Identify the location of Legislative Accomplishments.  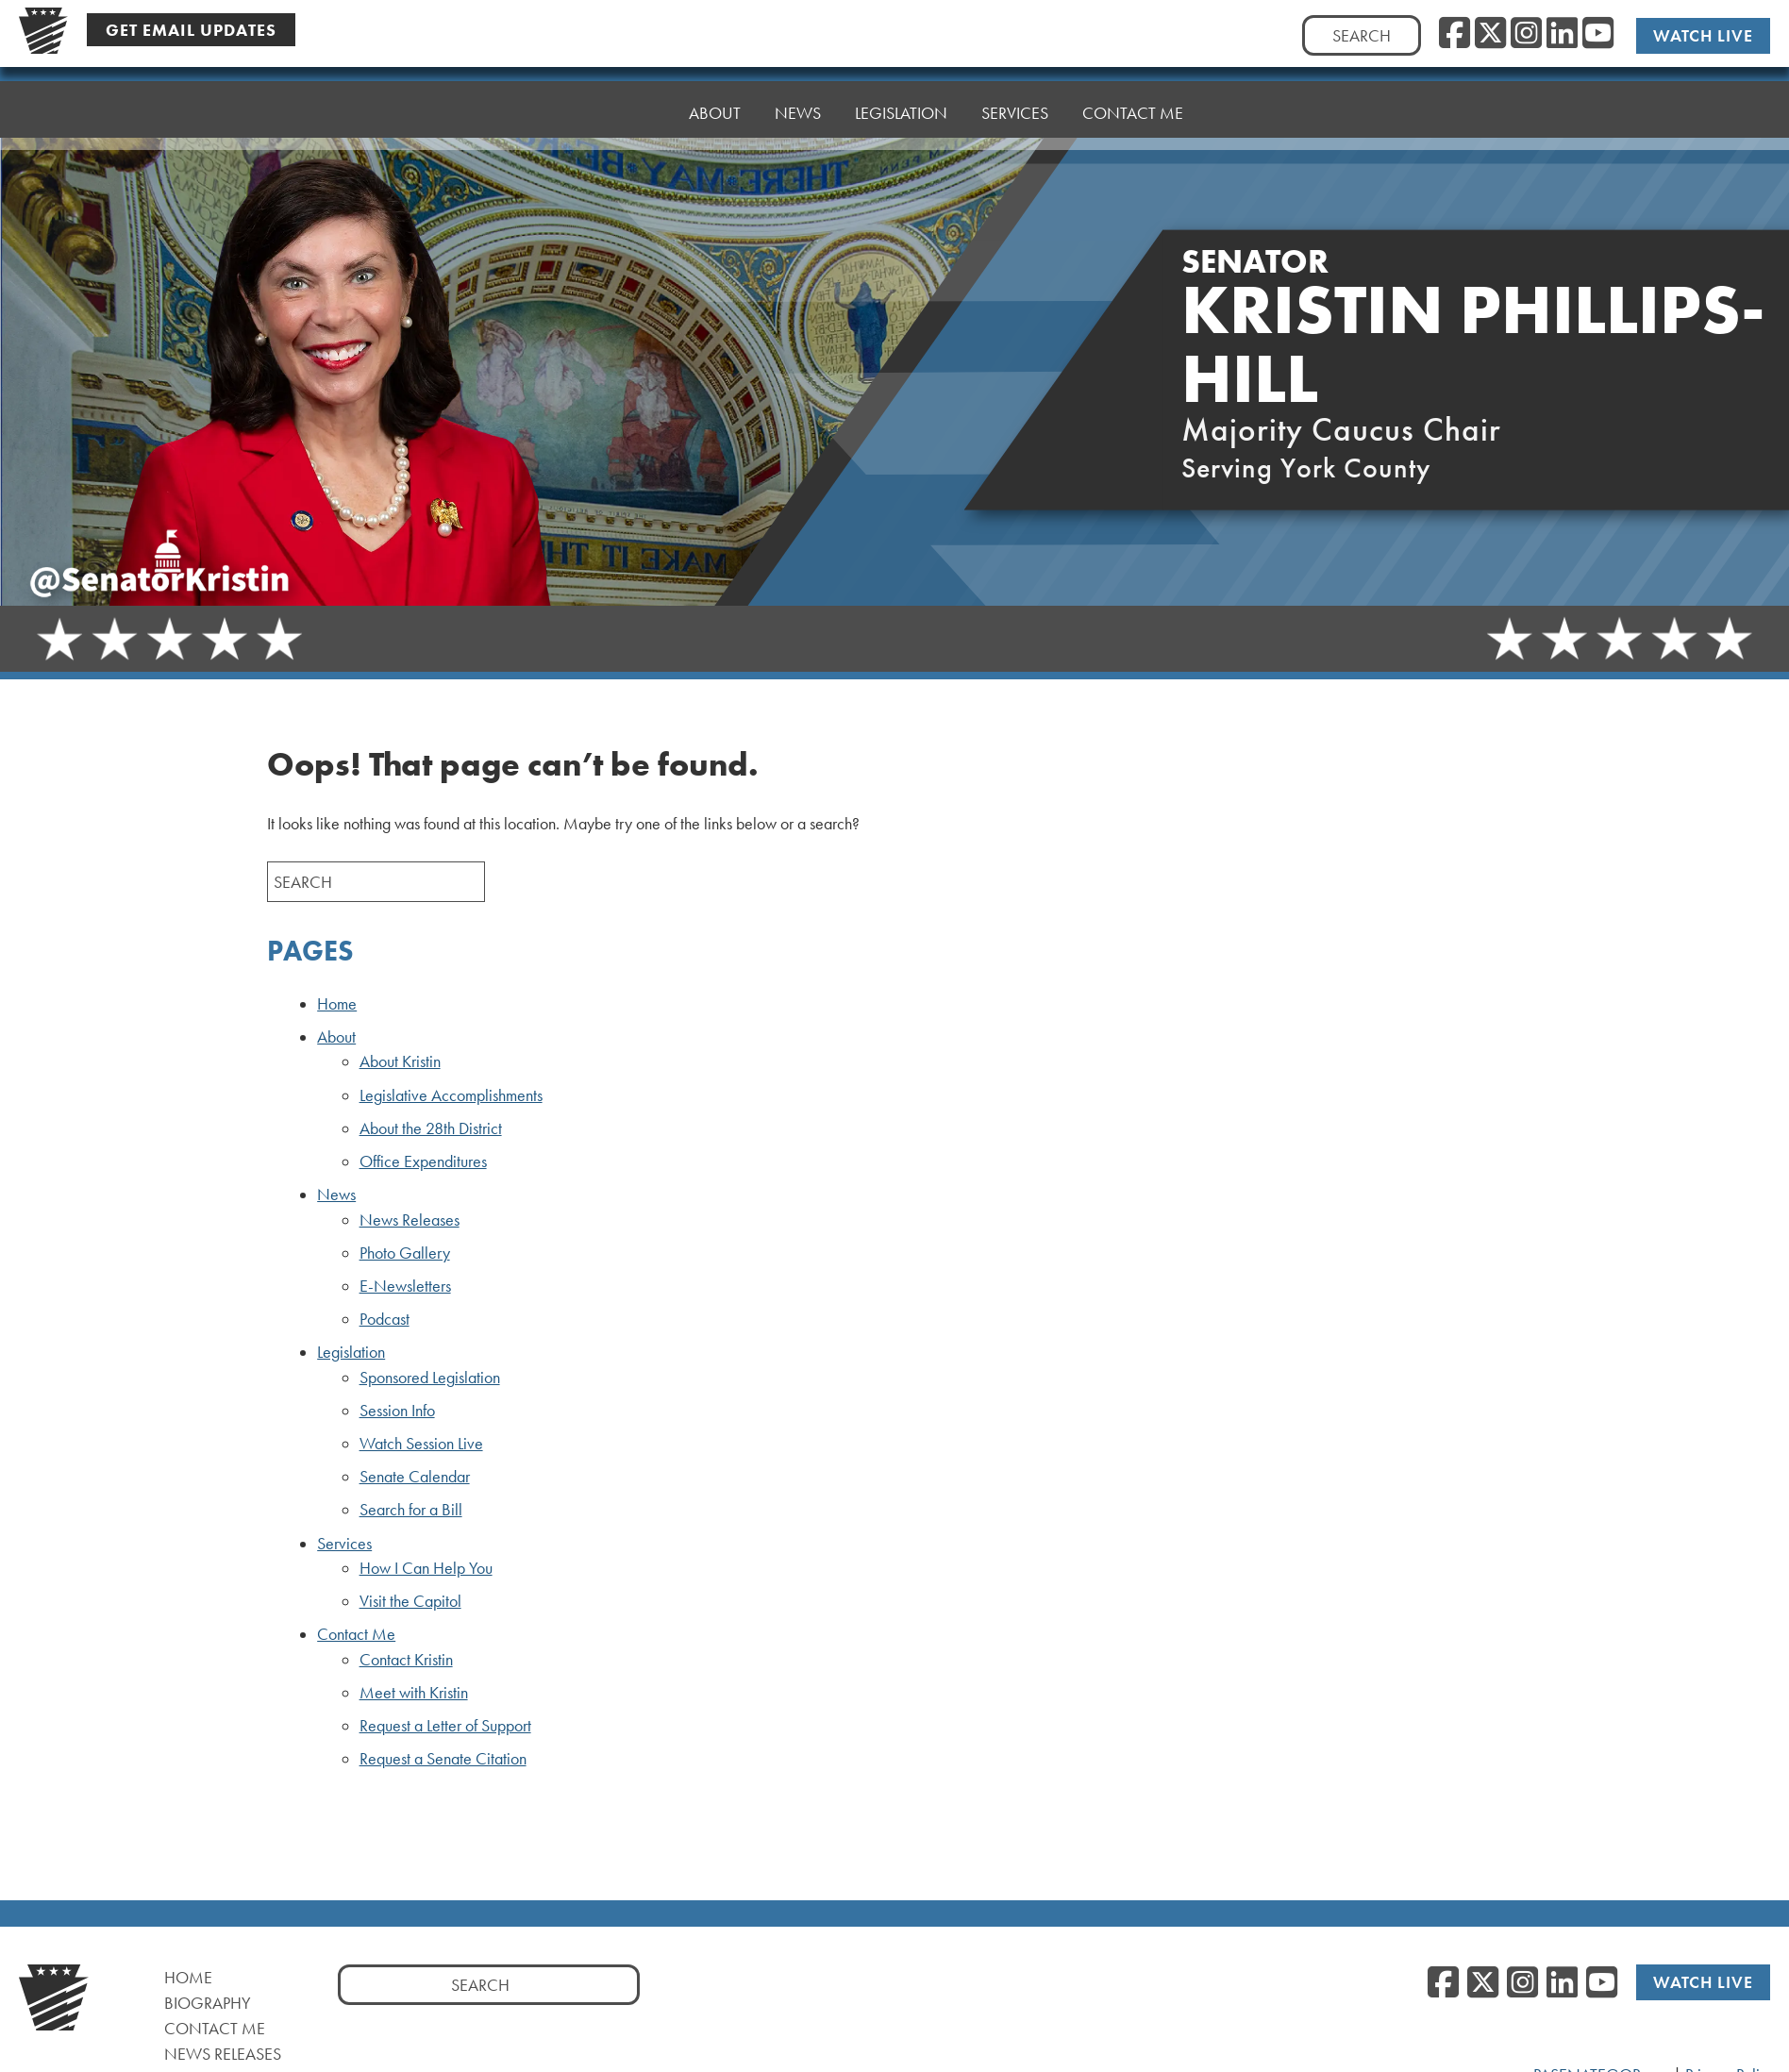
(451, 1095).